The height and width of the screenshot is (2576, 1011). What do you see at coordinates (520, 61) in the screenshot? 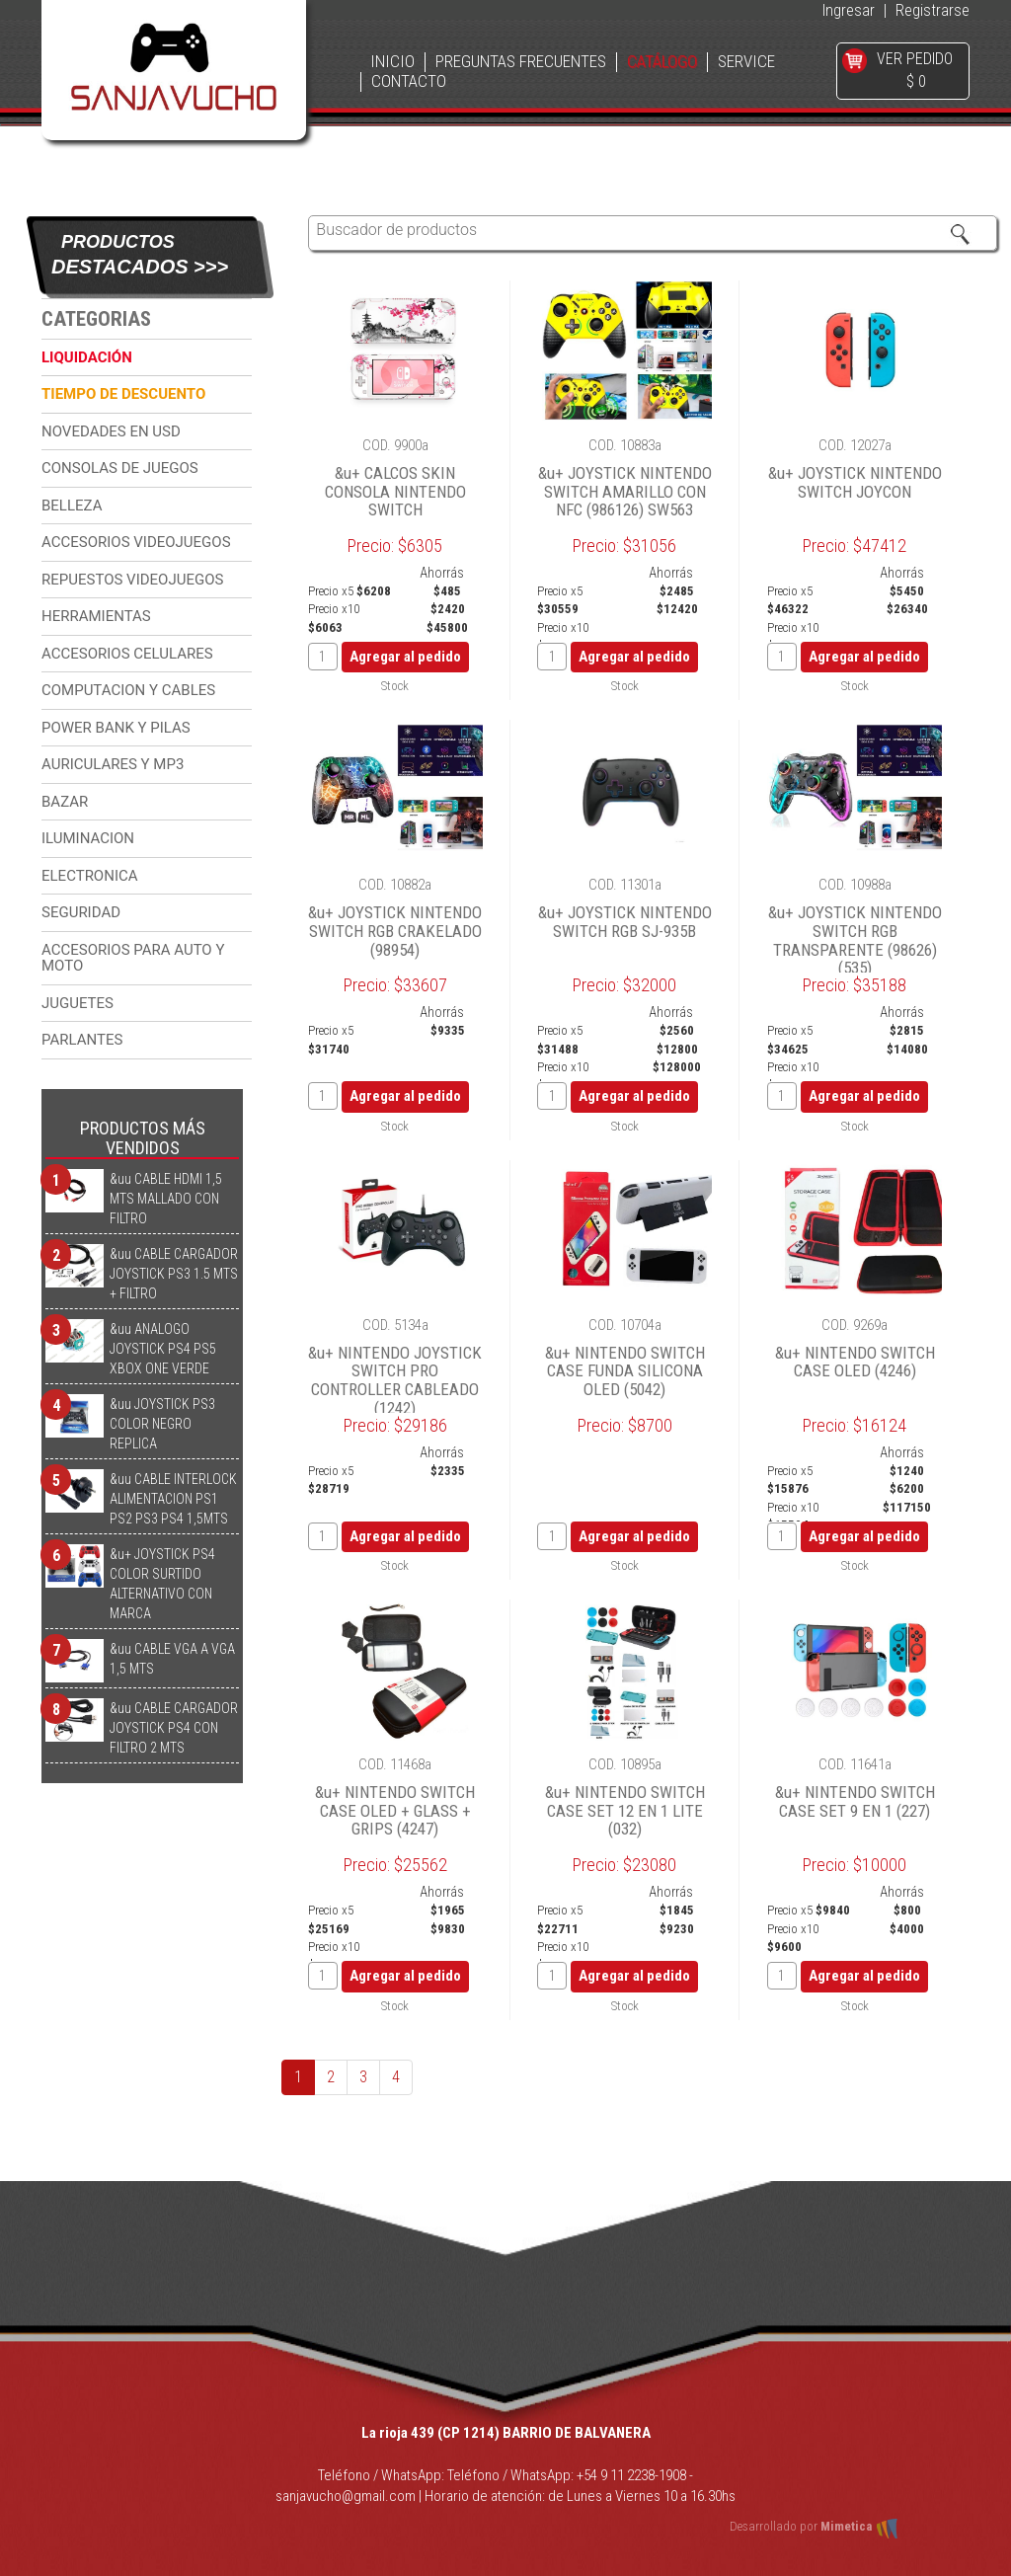
I see `PREGUNTAS FRECUENTES` at bounding box center [520, 61].